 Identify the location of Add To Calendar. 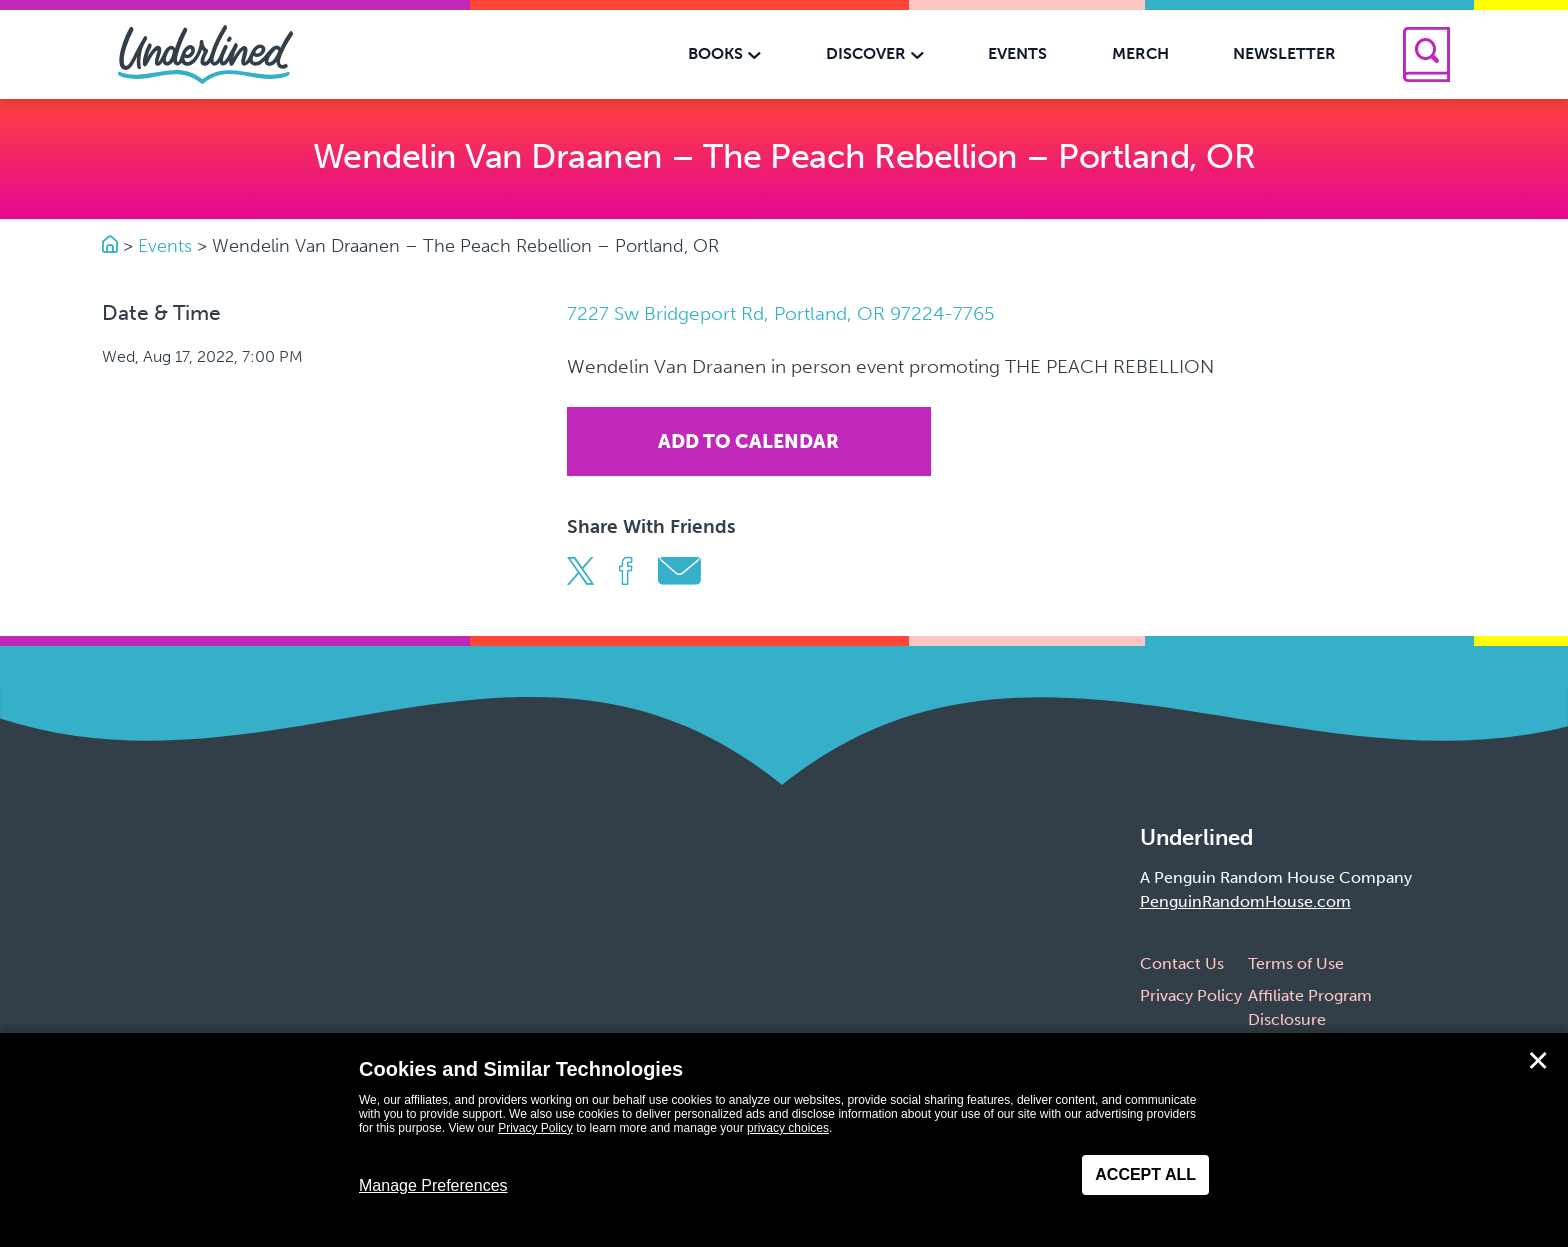
(748, 441).